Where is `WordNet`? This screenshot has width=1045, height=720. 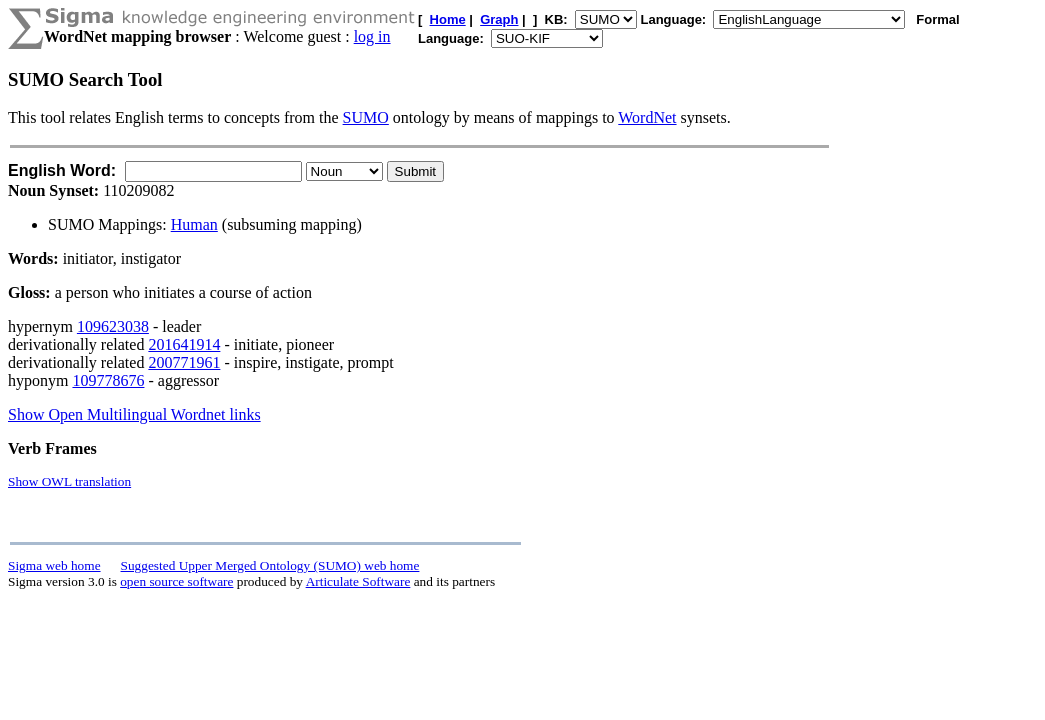 WordNet is located at coordinates (647, 117).